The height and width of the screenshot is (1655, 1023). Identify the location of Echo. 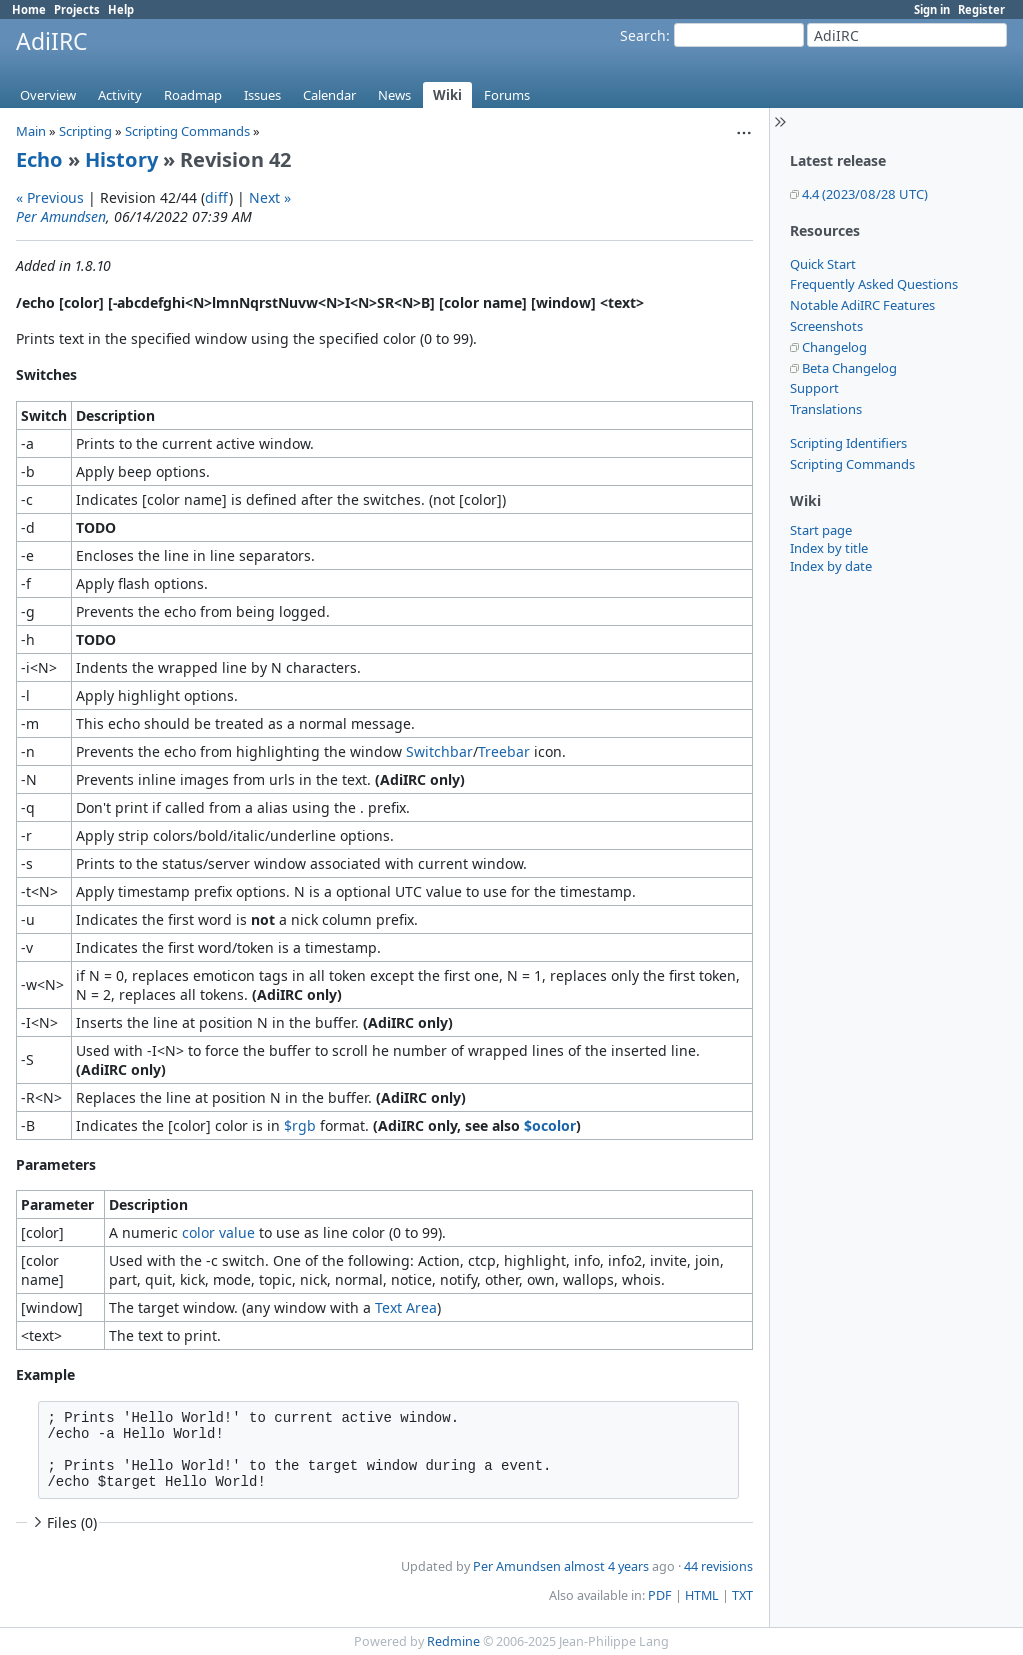
(39, 159).